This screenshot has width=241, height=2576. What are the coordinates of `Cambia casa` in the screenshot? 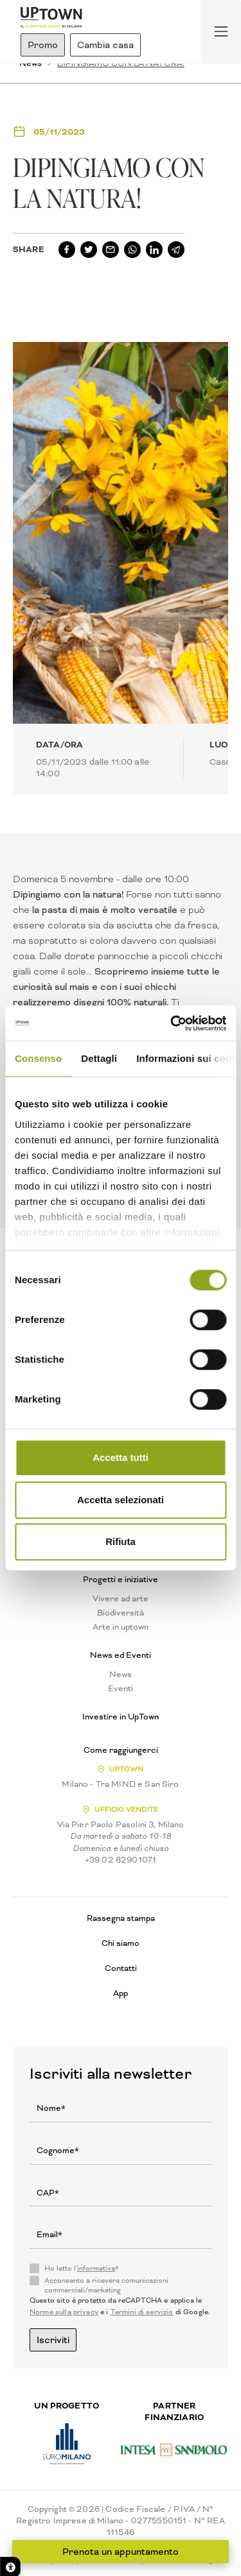 It's located at (105, 44).